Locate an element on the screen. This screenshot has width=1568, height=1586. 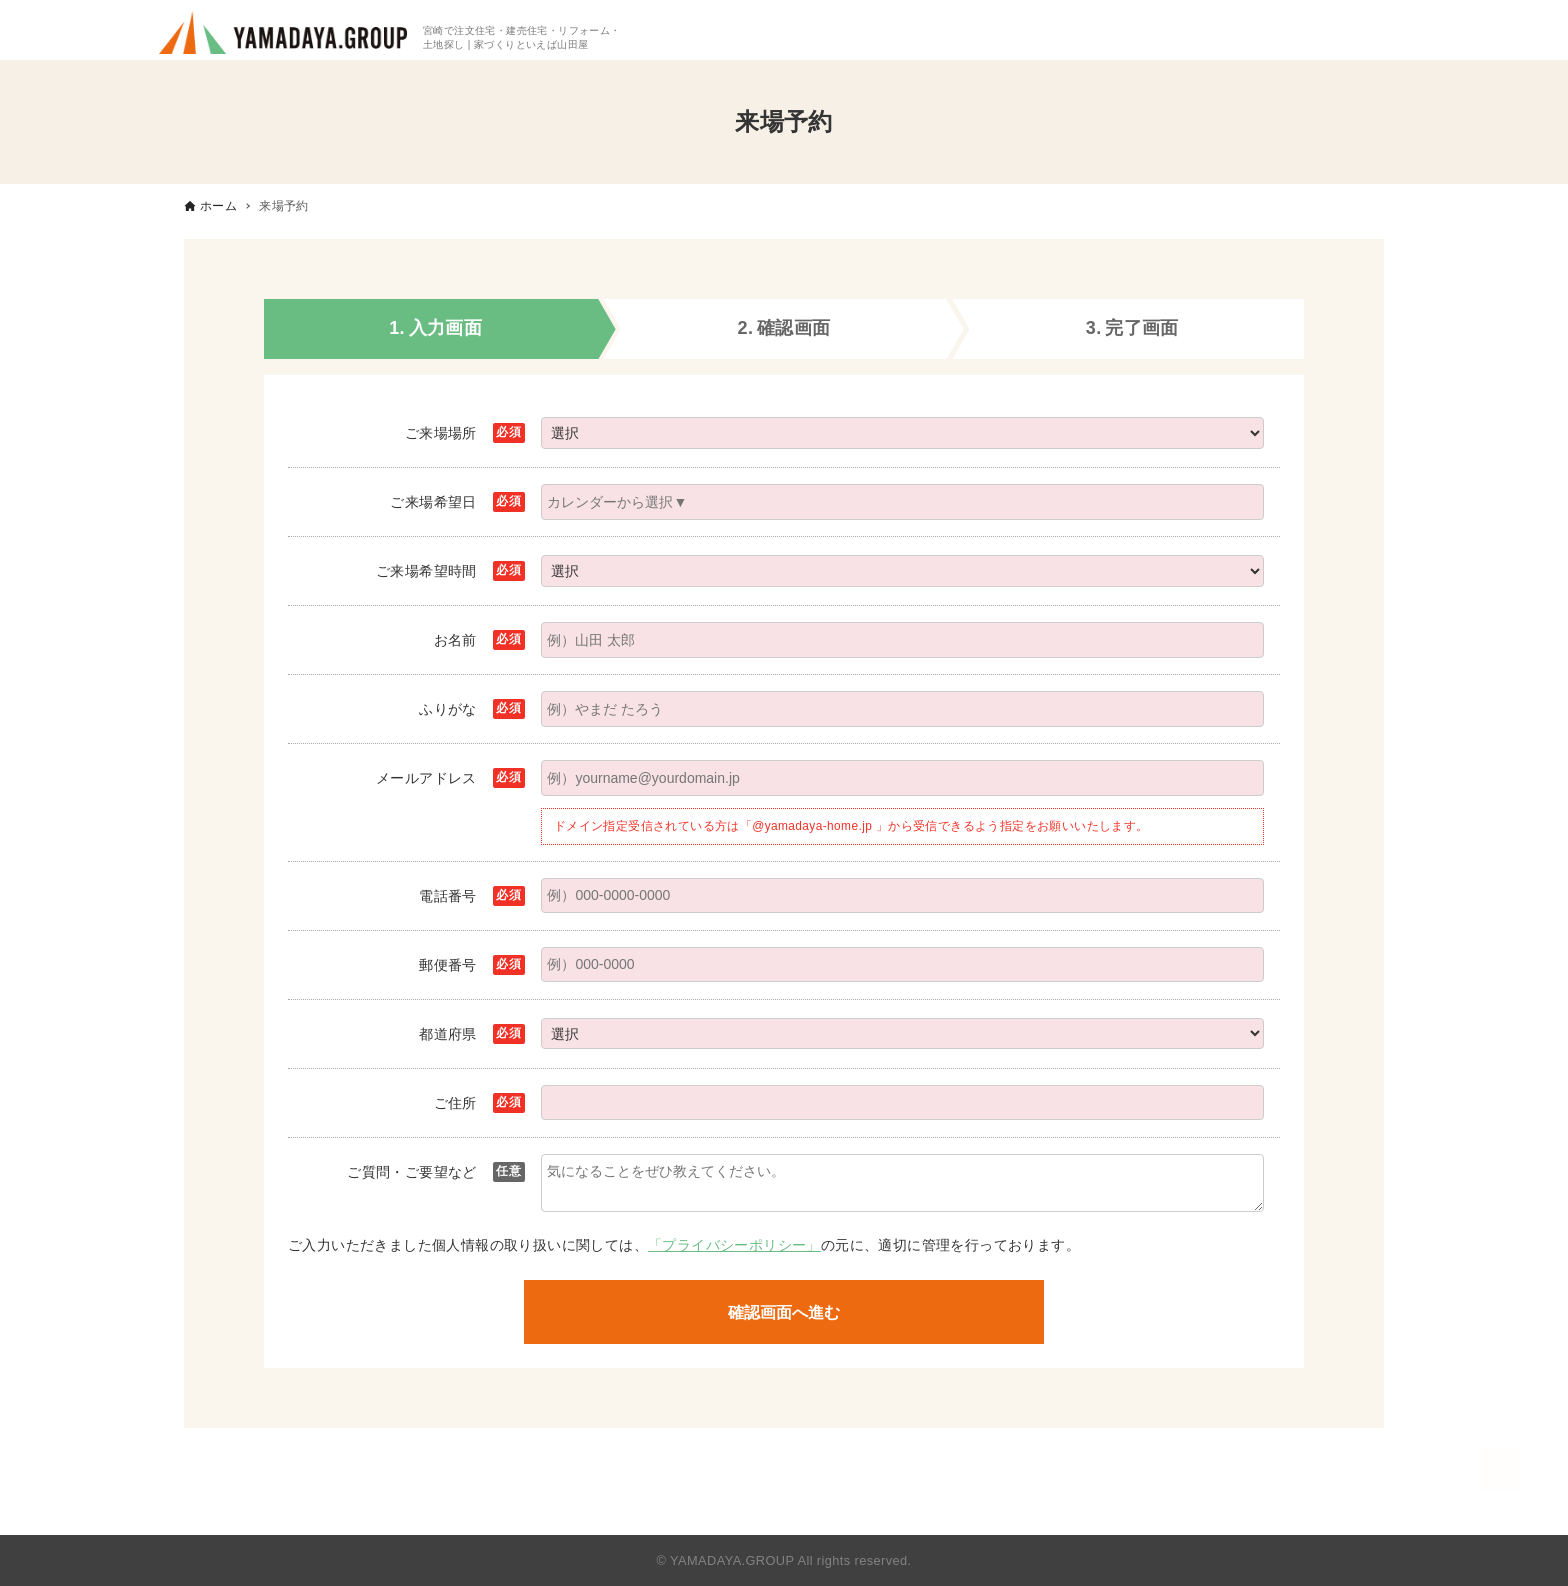
電話番号 is located at coordinates (448, 896).